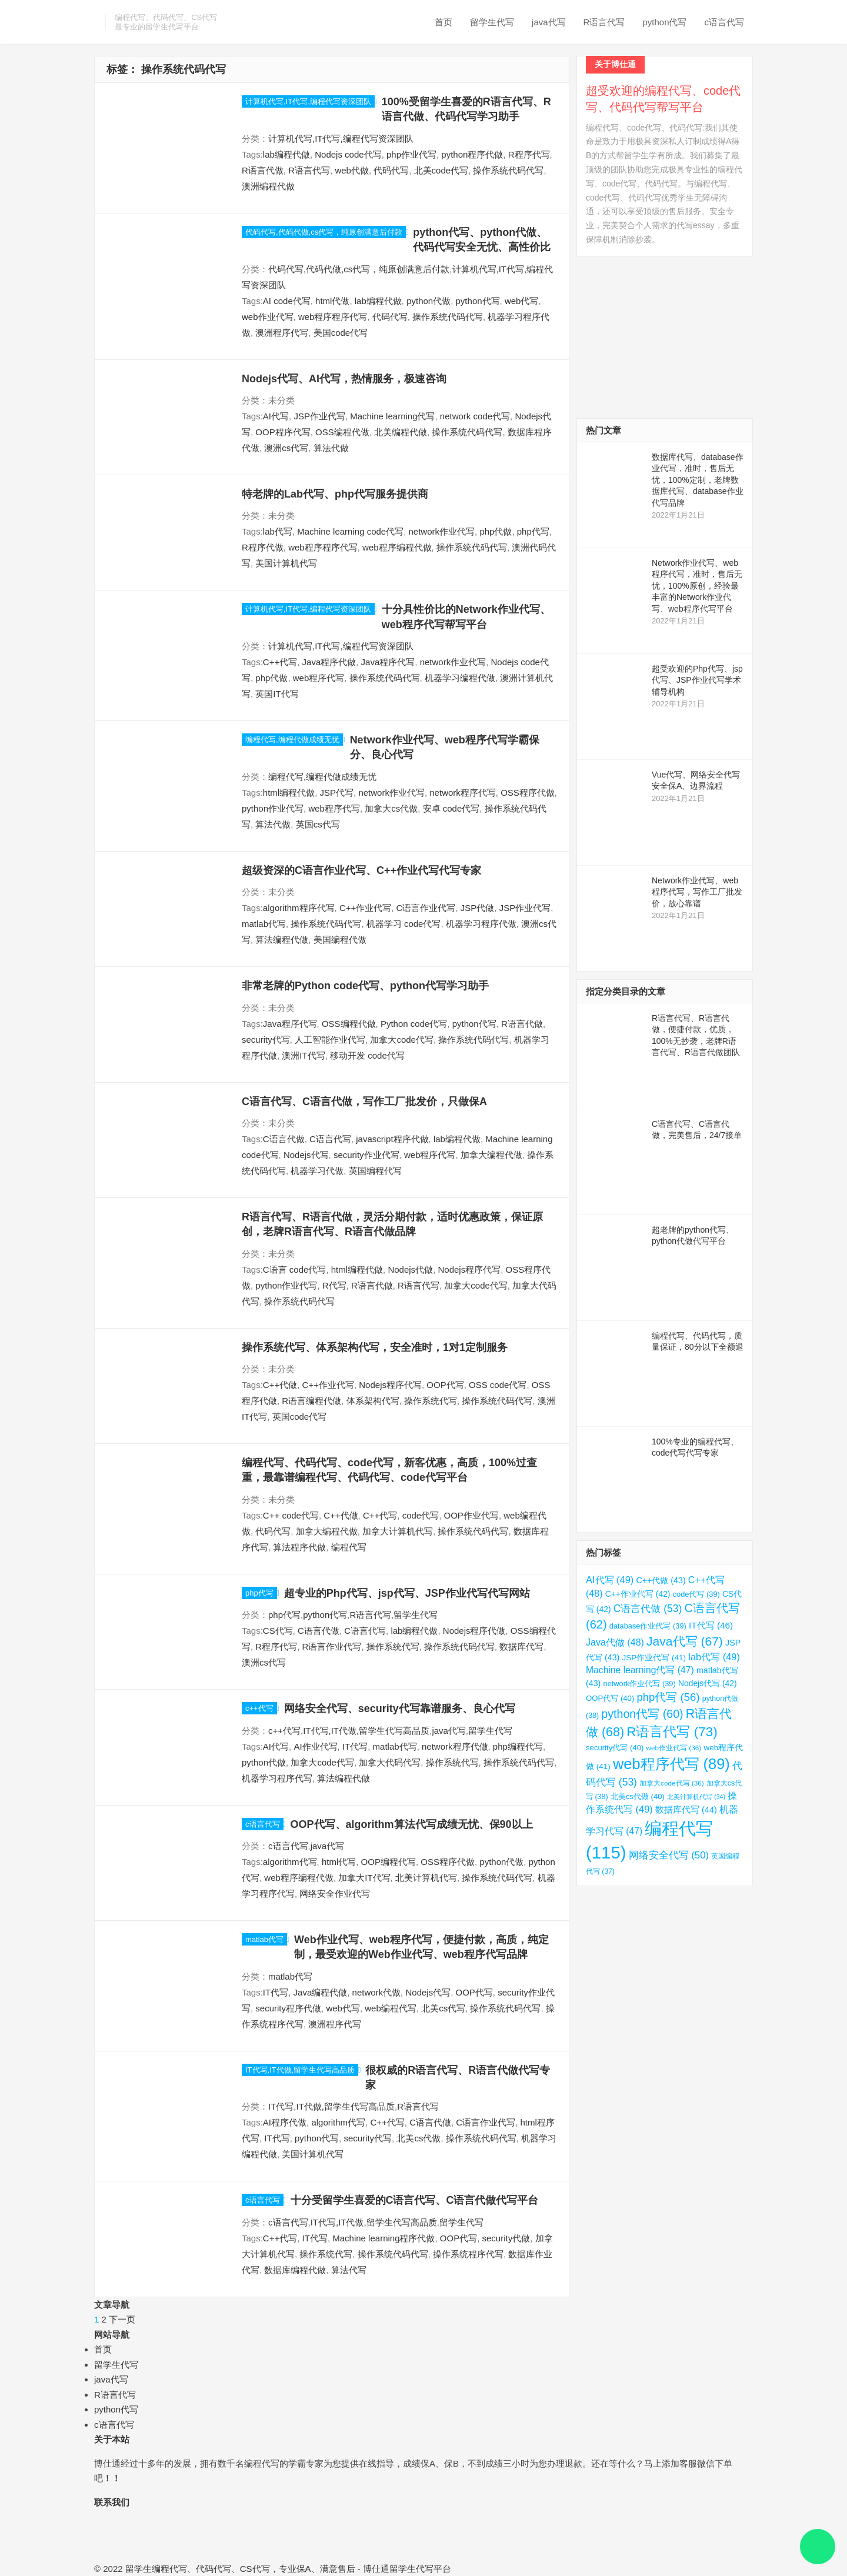 Image resolution: width=847 pixels, height=2576 pixels. What do you see at coordinates (286, 154) in the screenshot?
I see `lab编程代做` at bounding box center [286, 154].